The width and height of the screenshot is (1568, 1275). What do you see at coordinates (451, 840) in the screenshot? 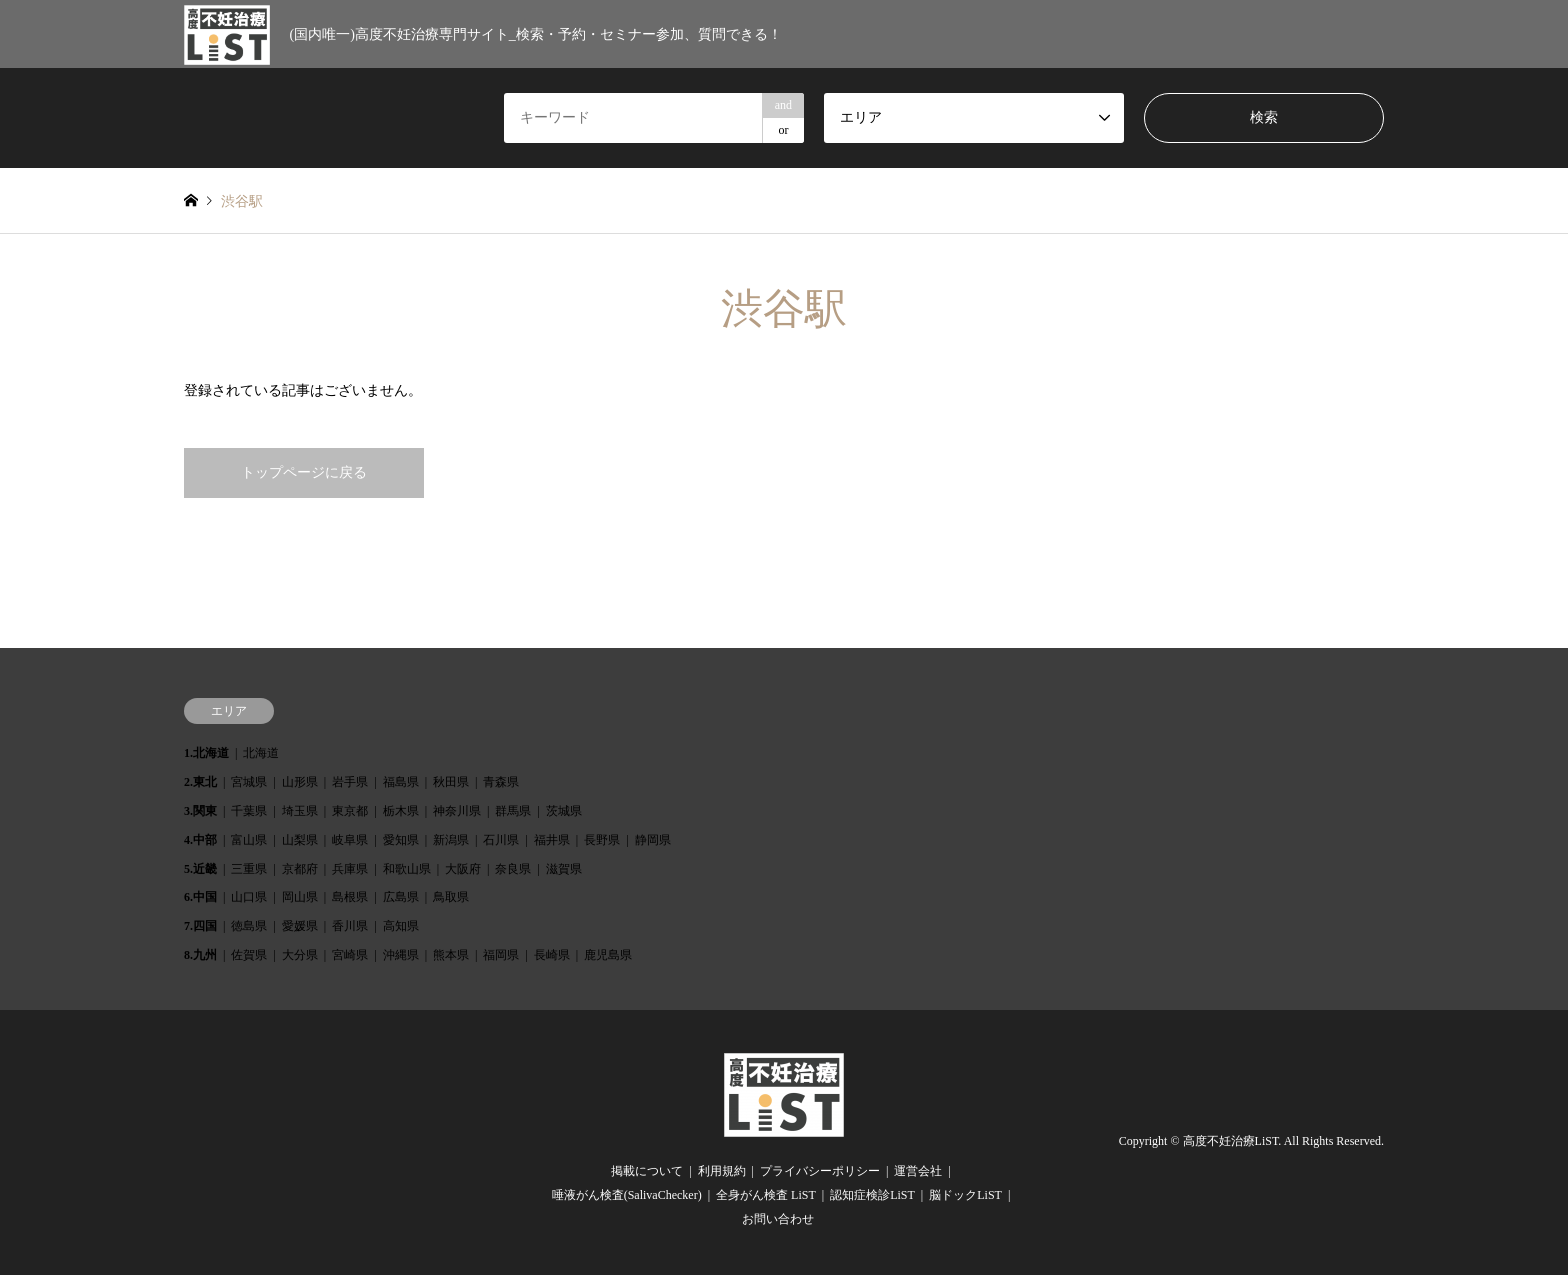
I see `新潟県` at bounding box center [451, 840].